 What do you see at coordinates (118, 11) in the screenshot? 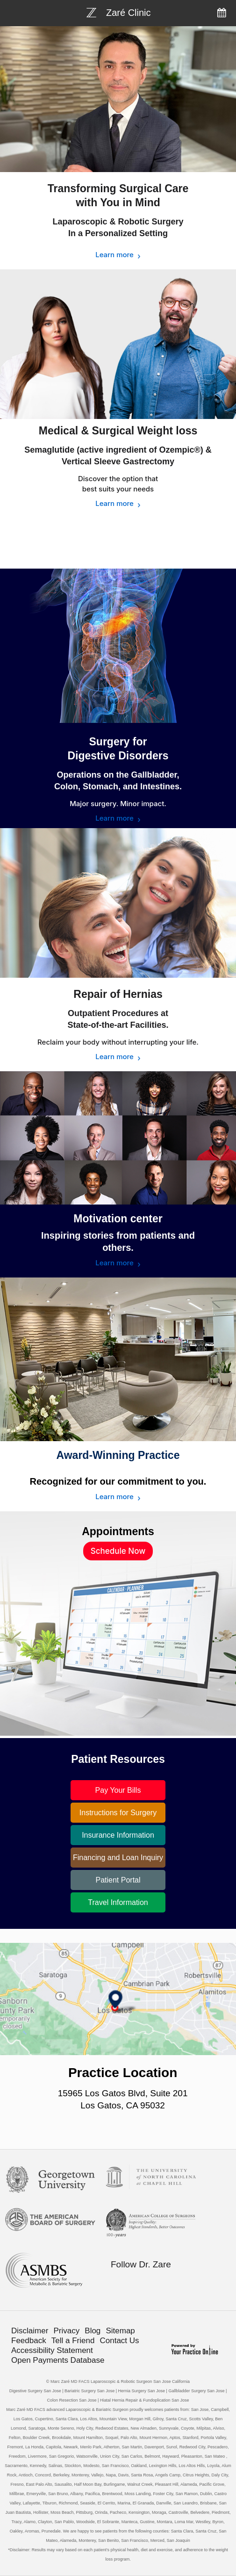
I see `[Bariatric Weight-loss Surgery]` at bounding box center [118, 11].